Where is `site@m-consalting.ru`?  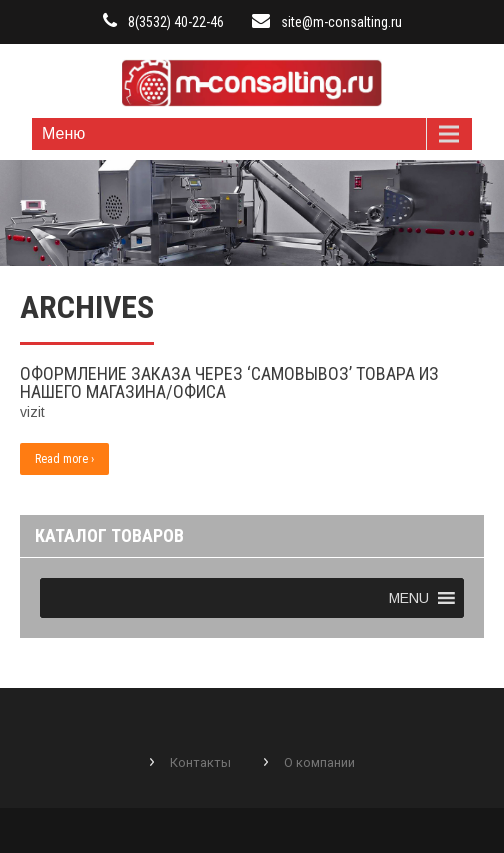
site@m-consalting.ru is located at coordinates (341, 22).